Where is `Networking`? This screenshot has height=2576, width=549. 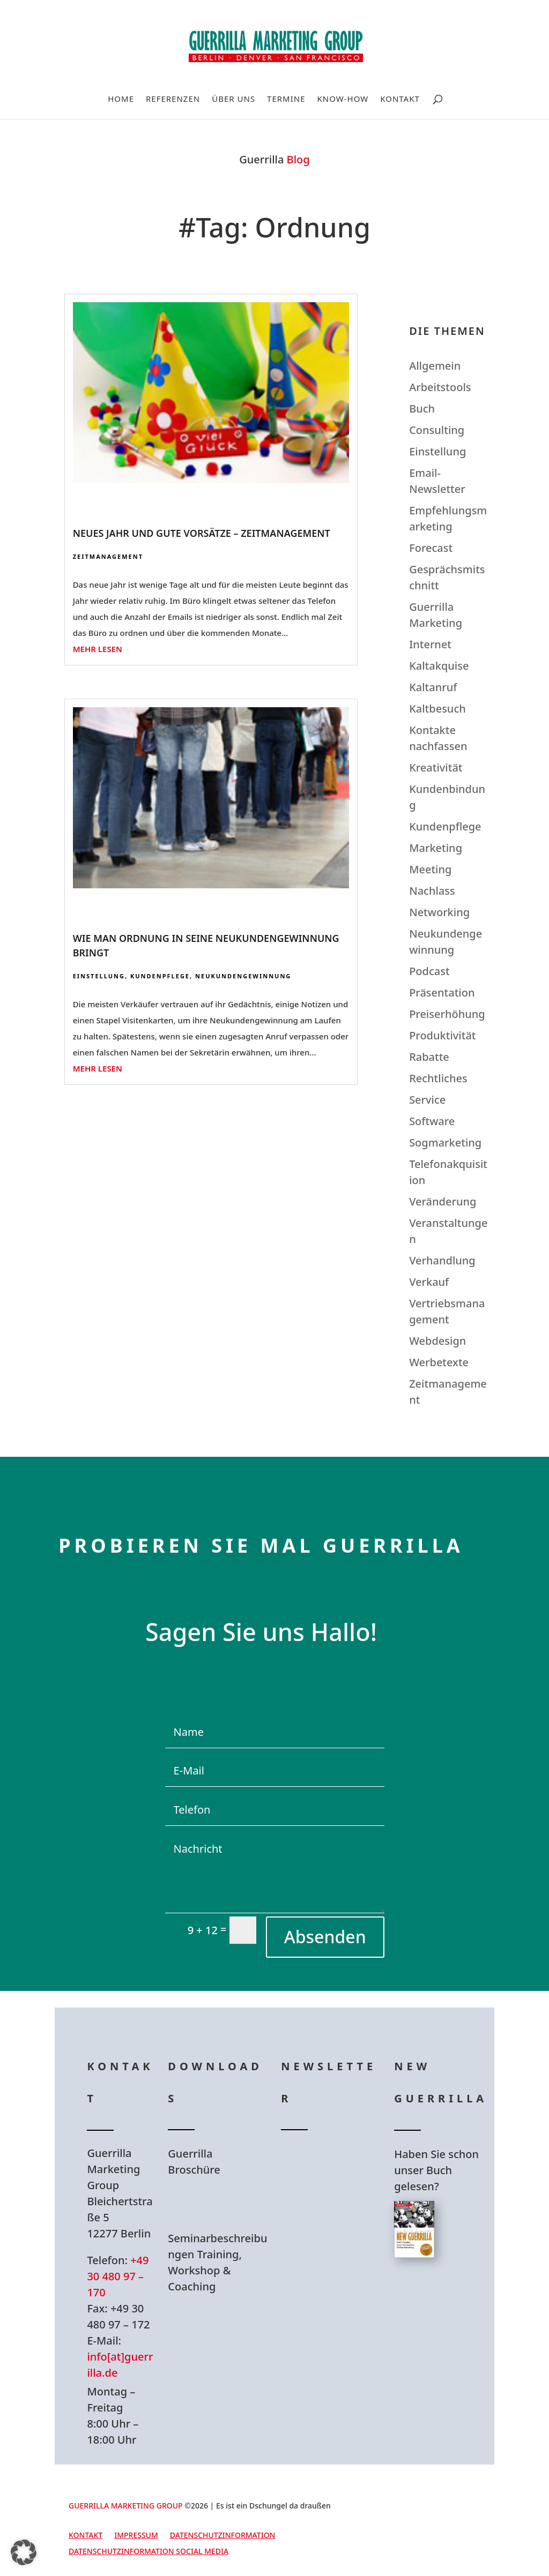 Networking is located at coordinates (439, 912).